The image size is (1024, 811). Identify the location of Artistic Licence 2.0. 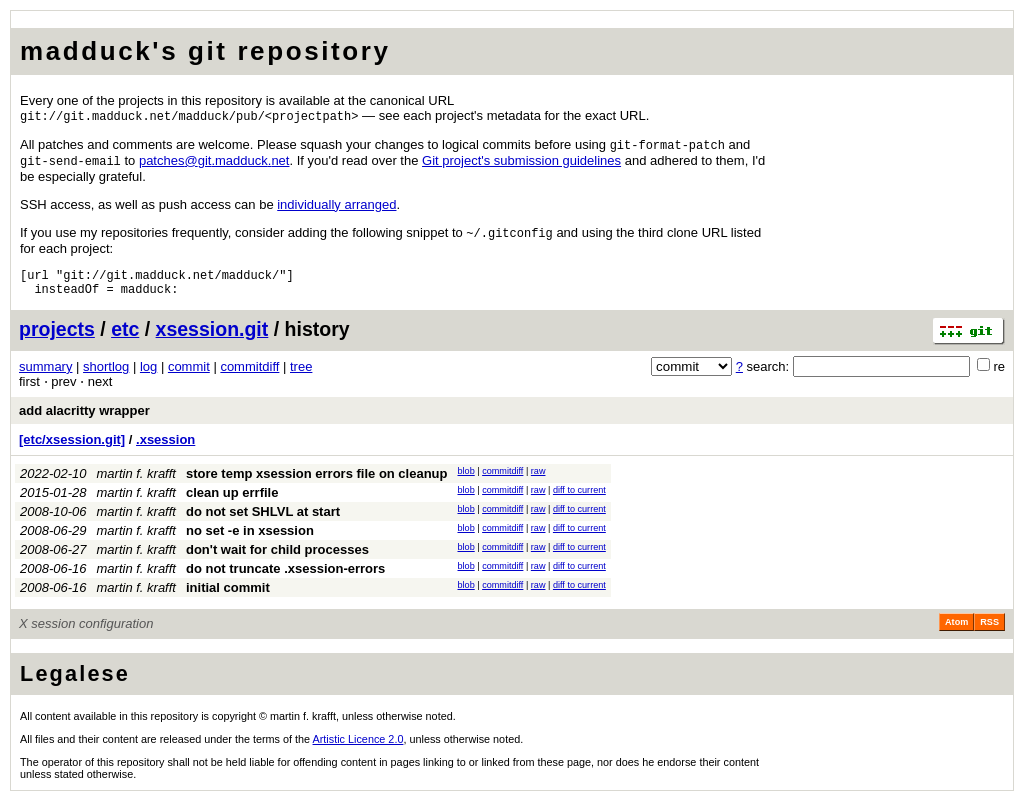
(358, 749).